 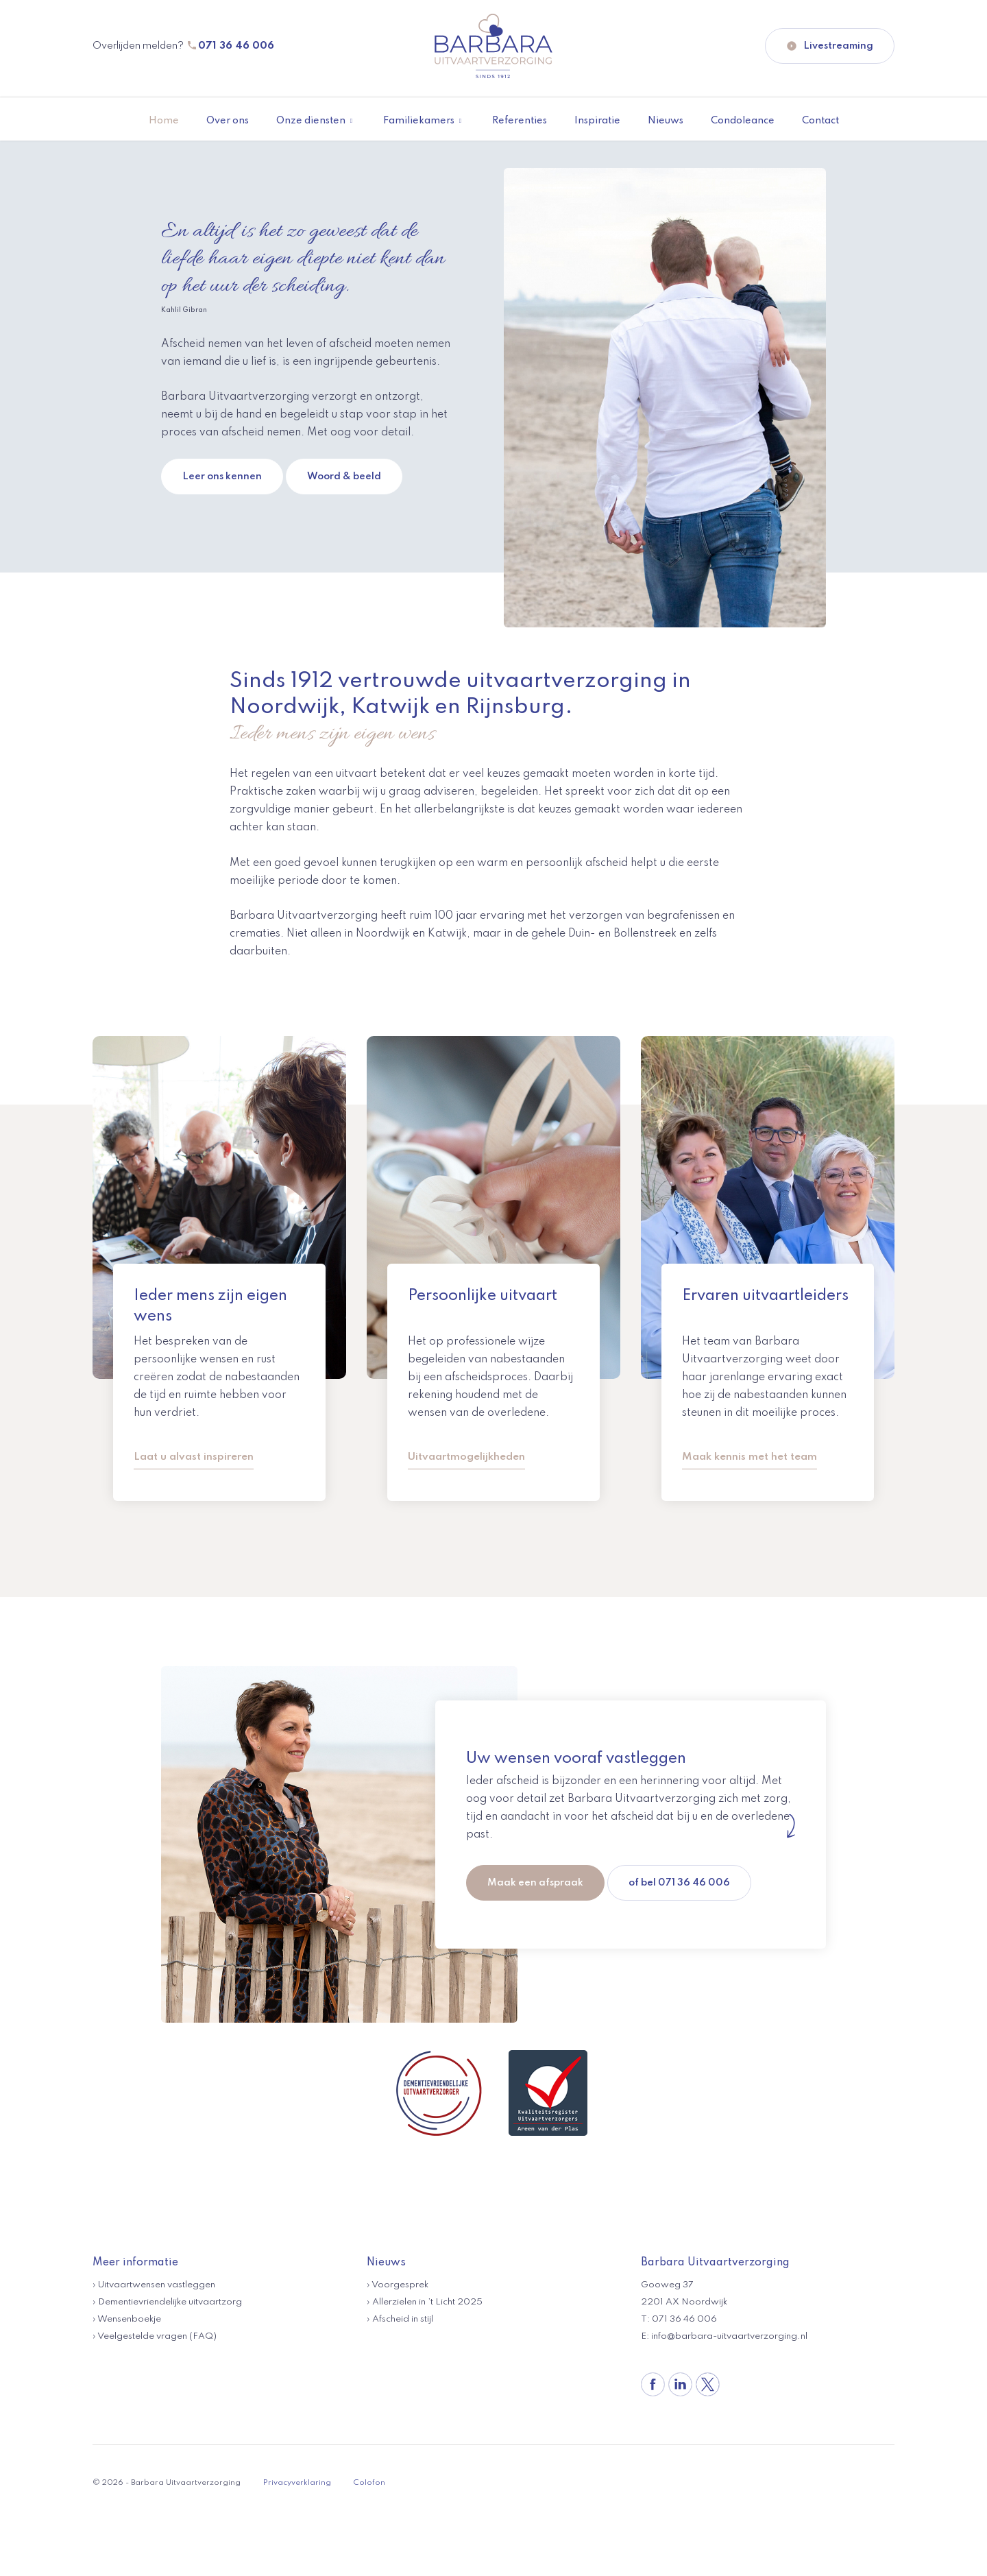 I want to click on Over ons, so click(x=227, y=120).